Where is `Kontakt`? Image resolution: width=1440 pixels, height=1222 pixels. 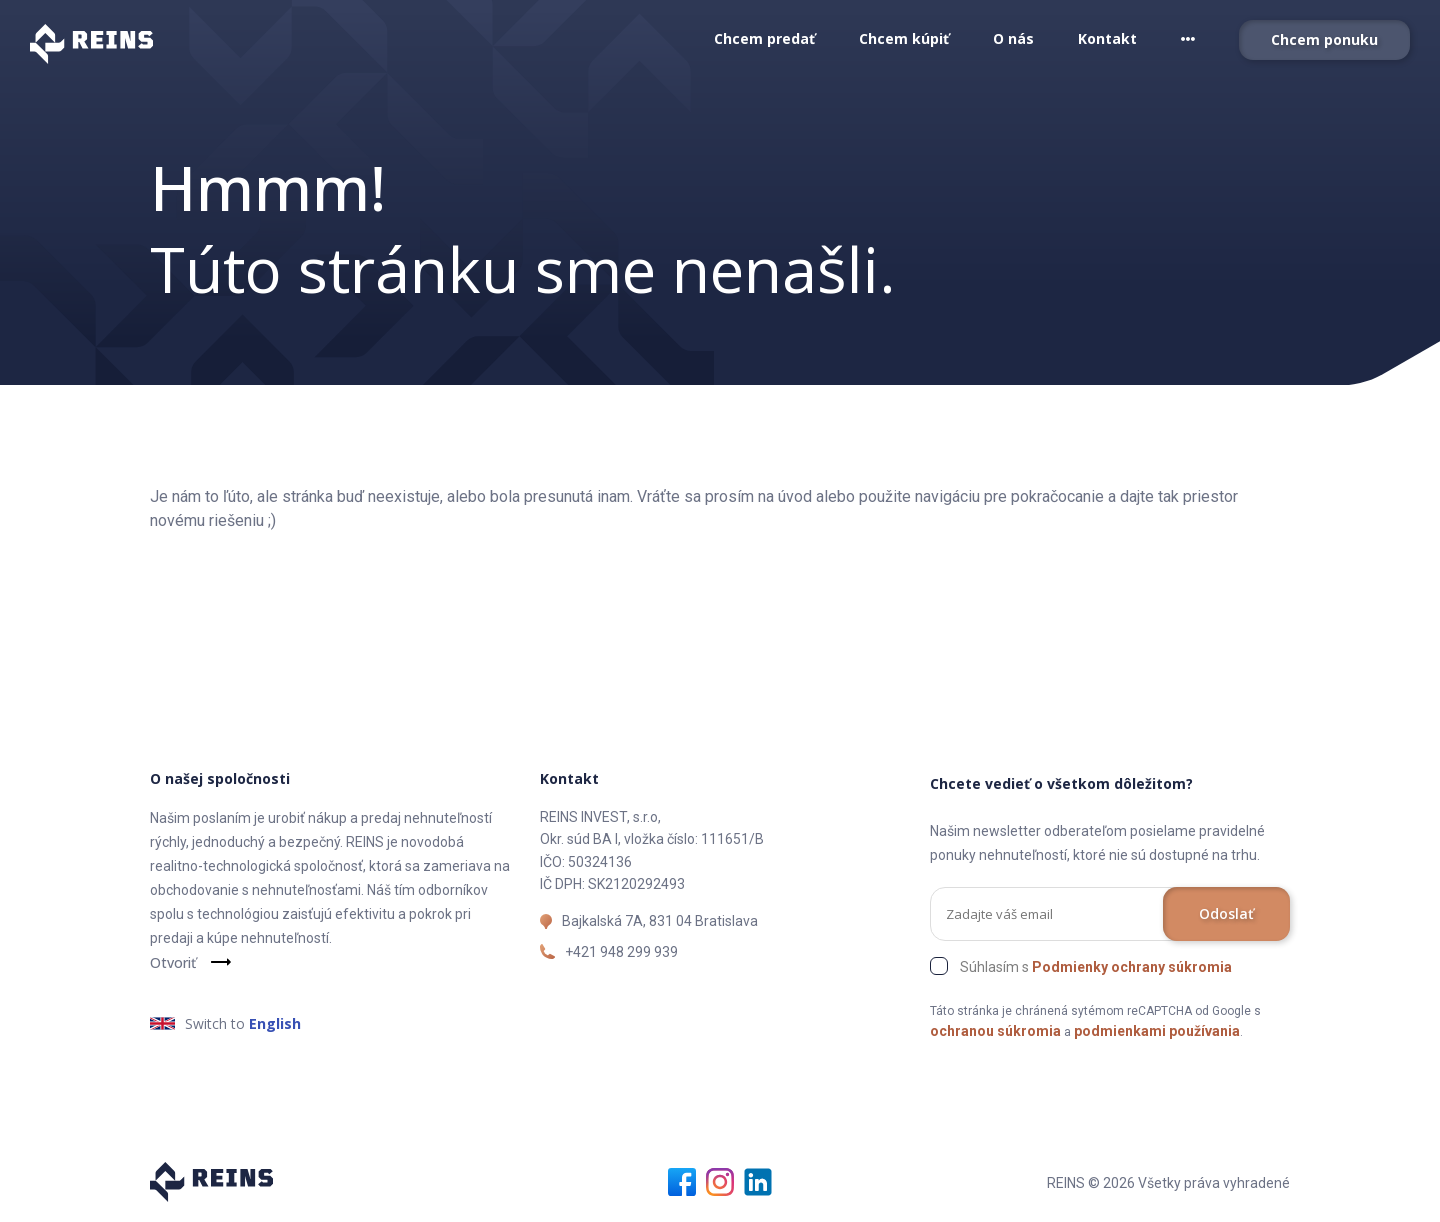
Kontakt is located at coordinates (1107, 38).